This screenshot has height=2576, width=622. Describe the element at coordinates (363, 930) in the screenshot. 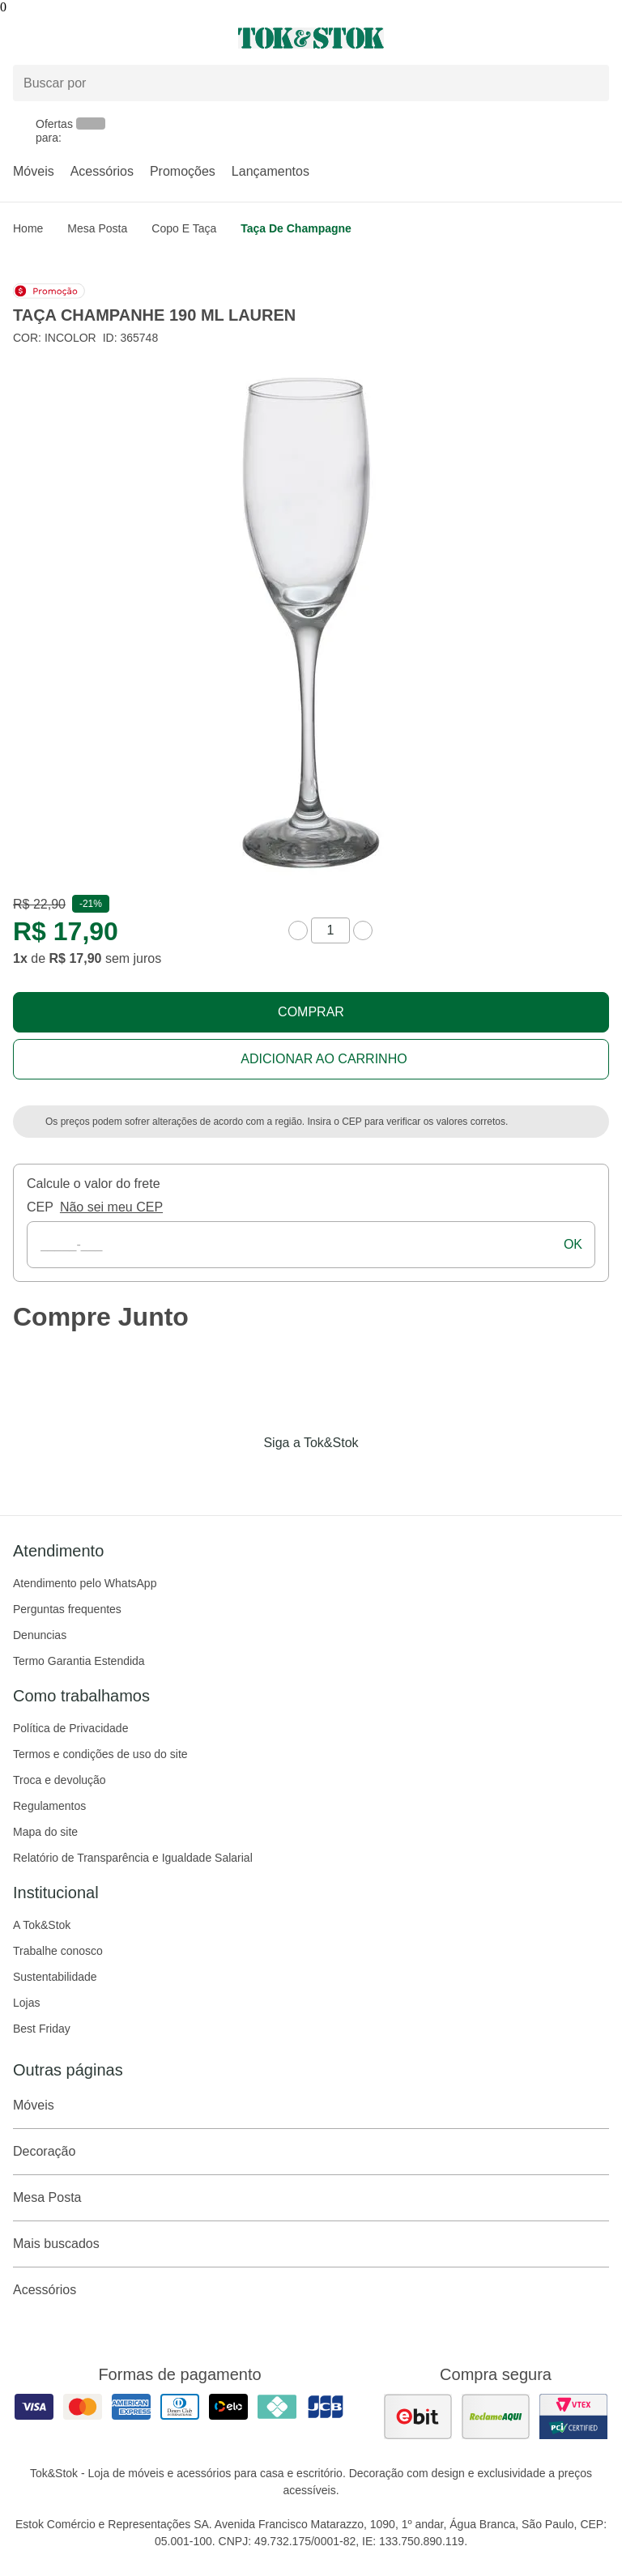

I see `[aumentar quantidade]` at that location.